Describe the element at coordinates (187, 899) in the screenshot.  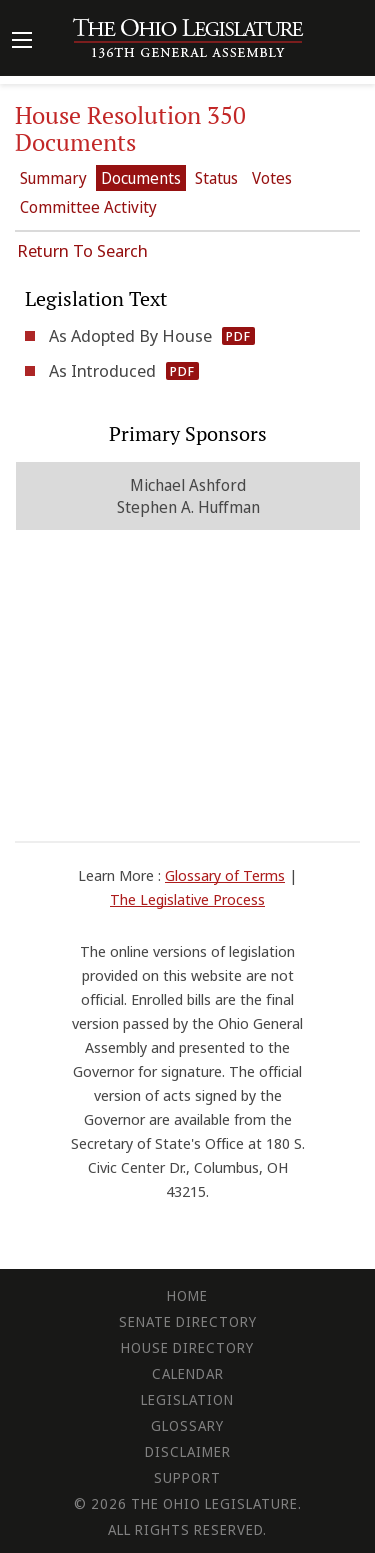
I see `The Legislative Process` at that location.